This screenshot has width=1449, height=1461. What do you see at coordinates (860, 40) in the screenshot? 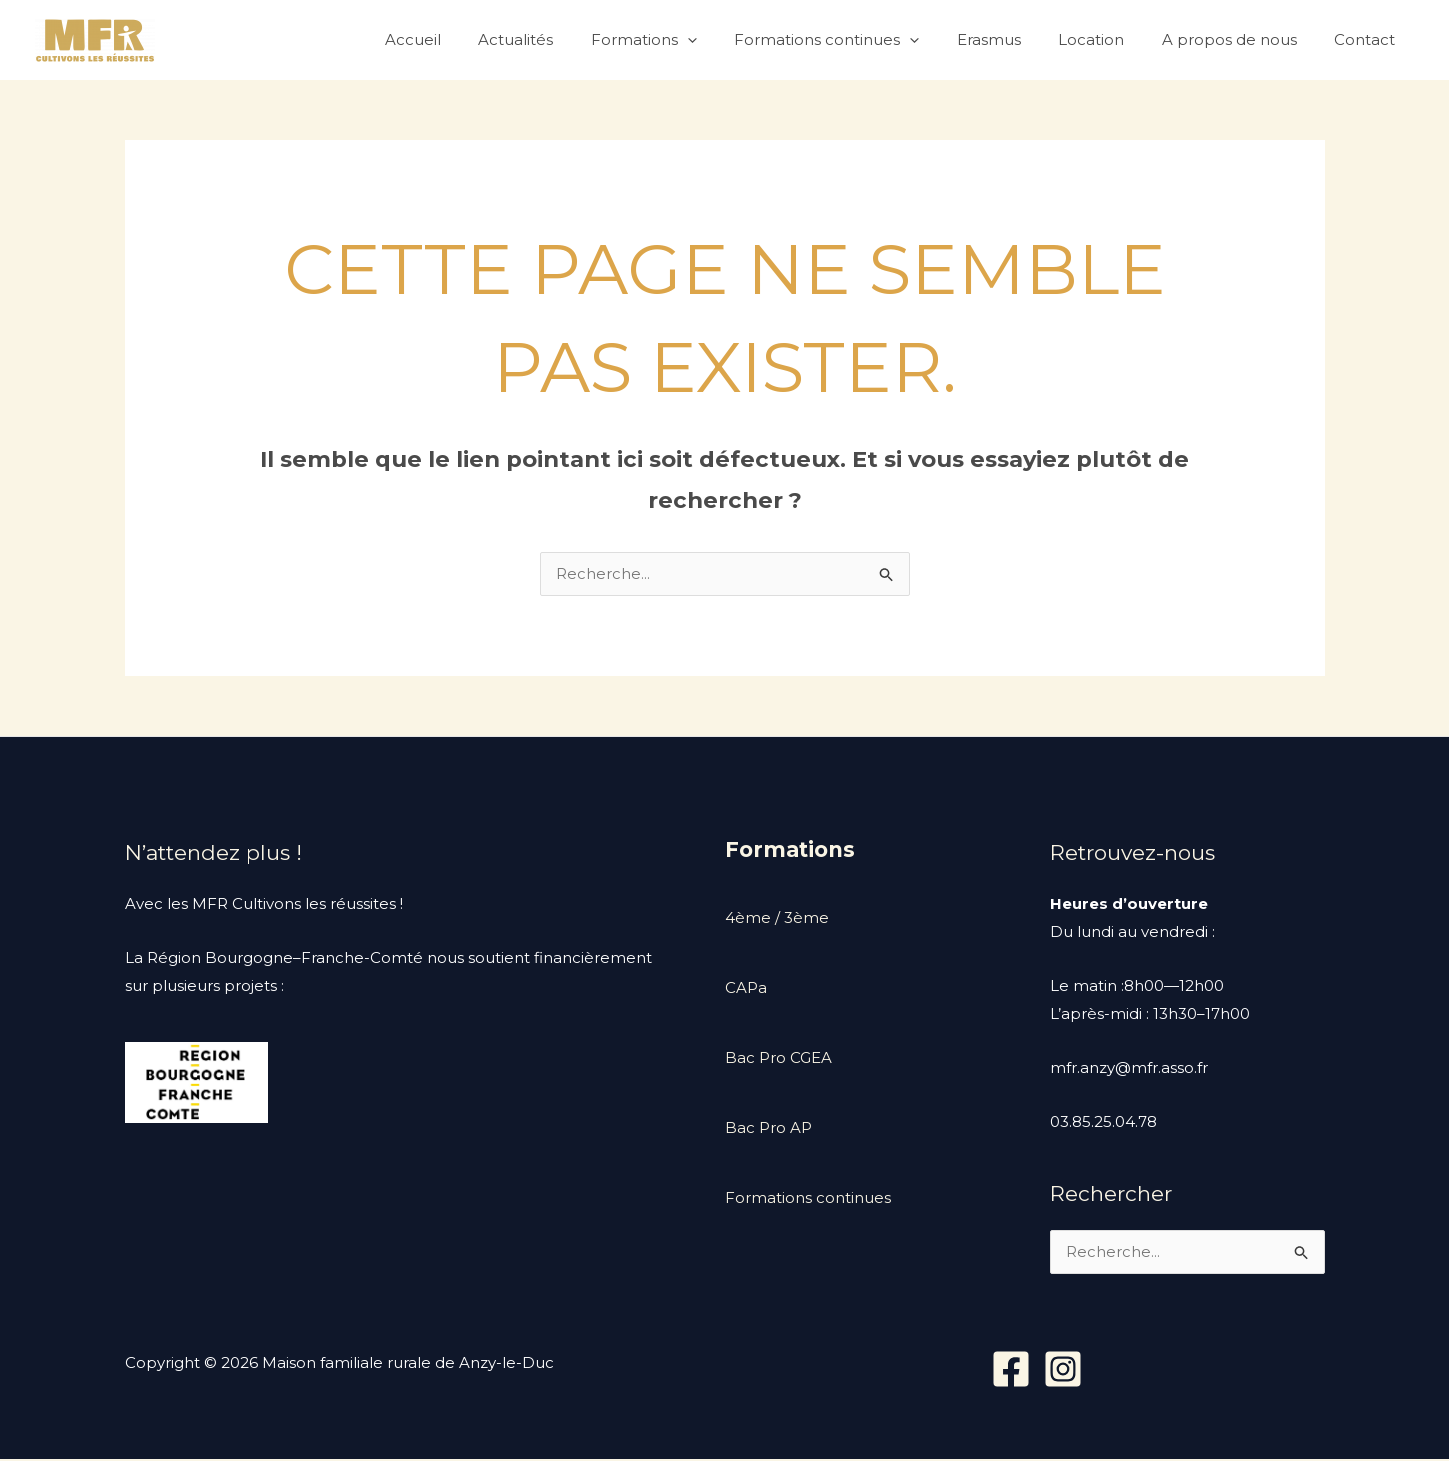
I see `Formations continues` at bounding box center [860, 40].